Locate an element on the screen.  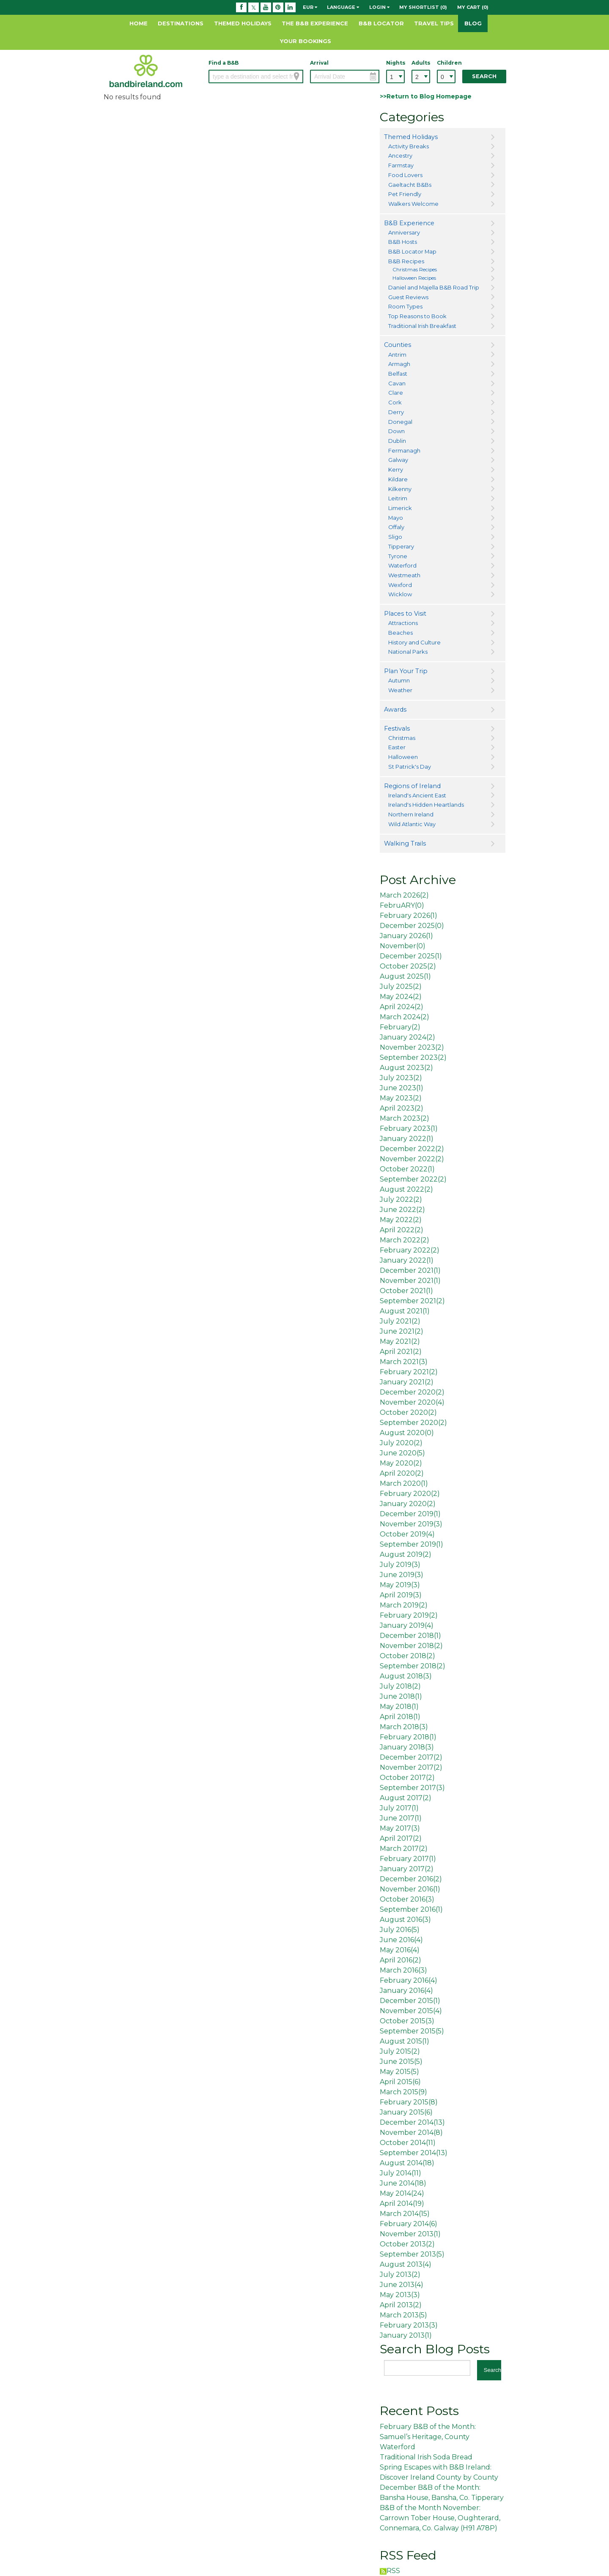
Gaeltacht B&Bs is located at coordinates (409, 184).